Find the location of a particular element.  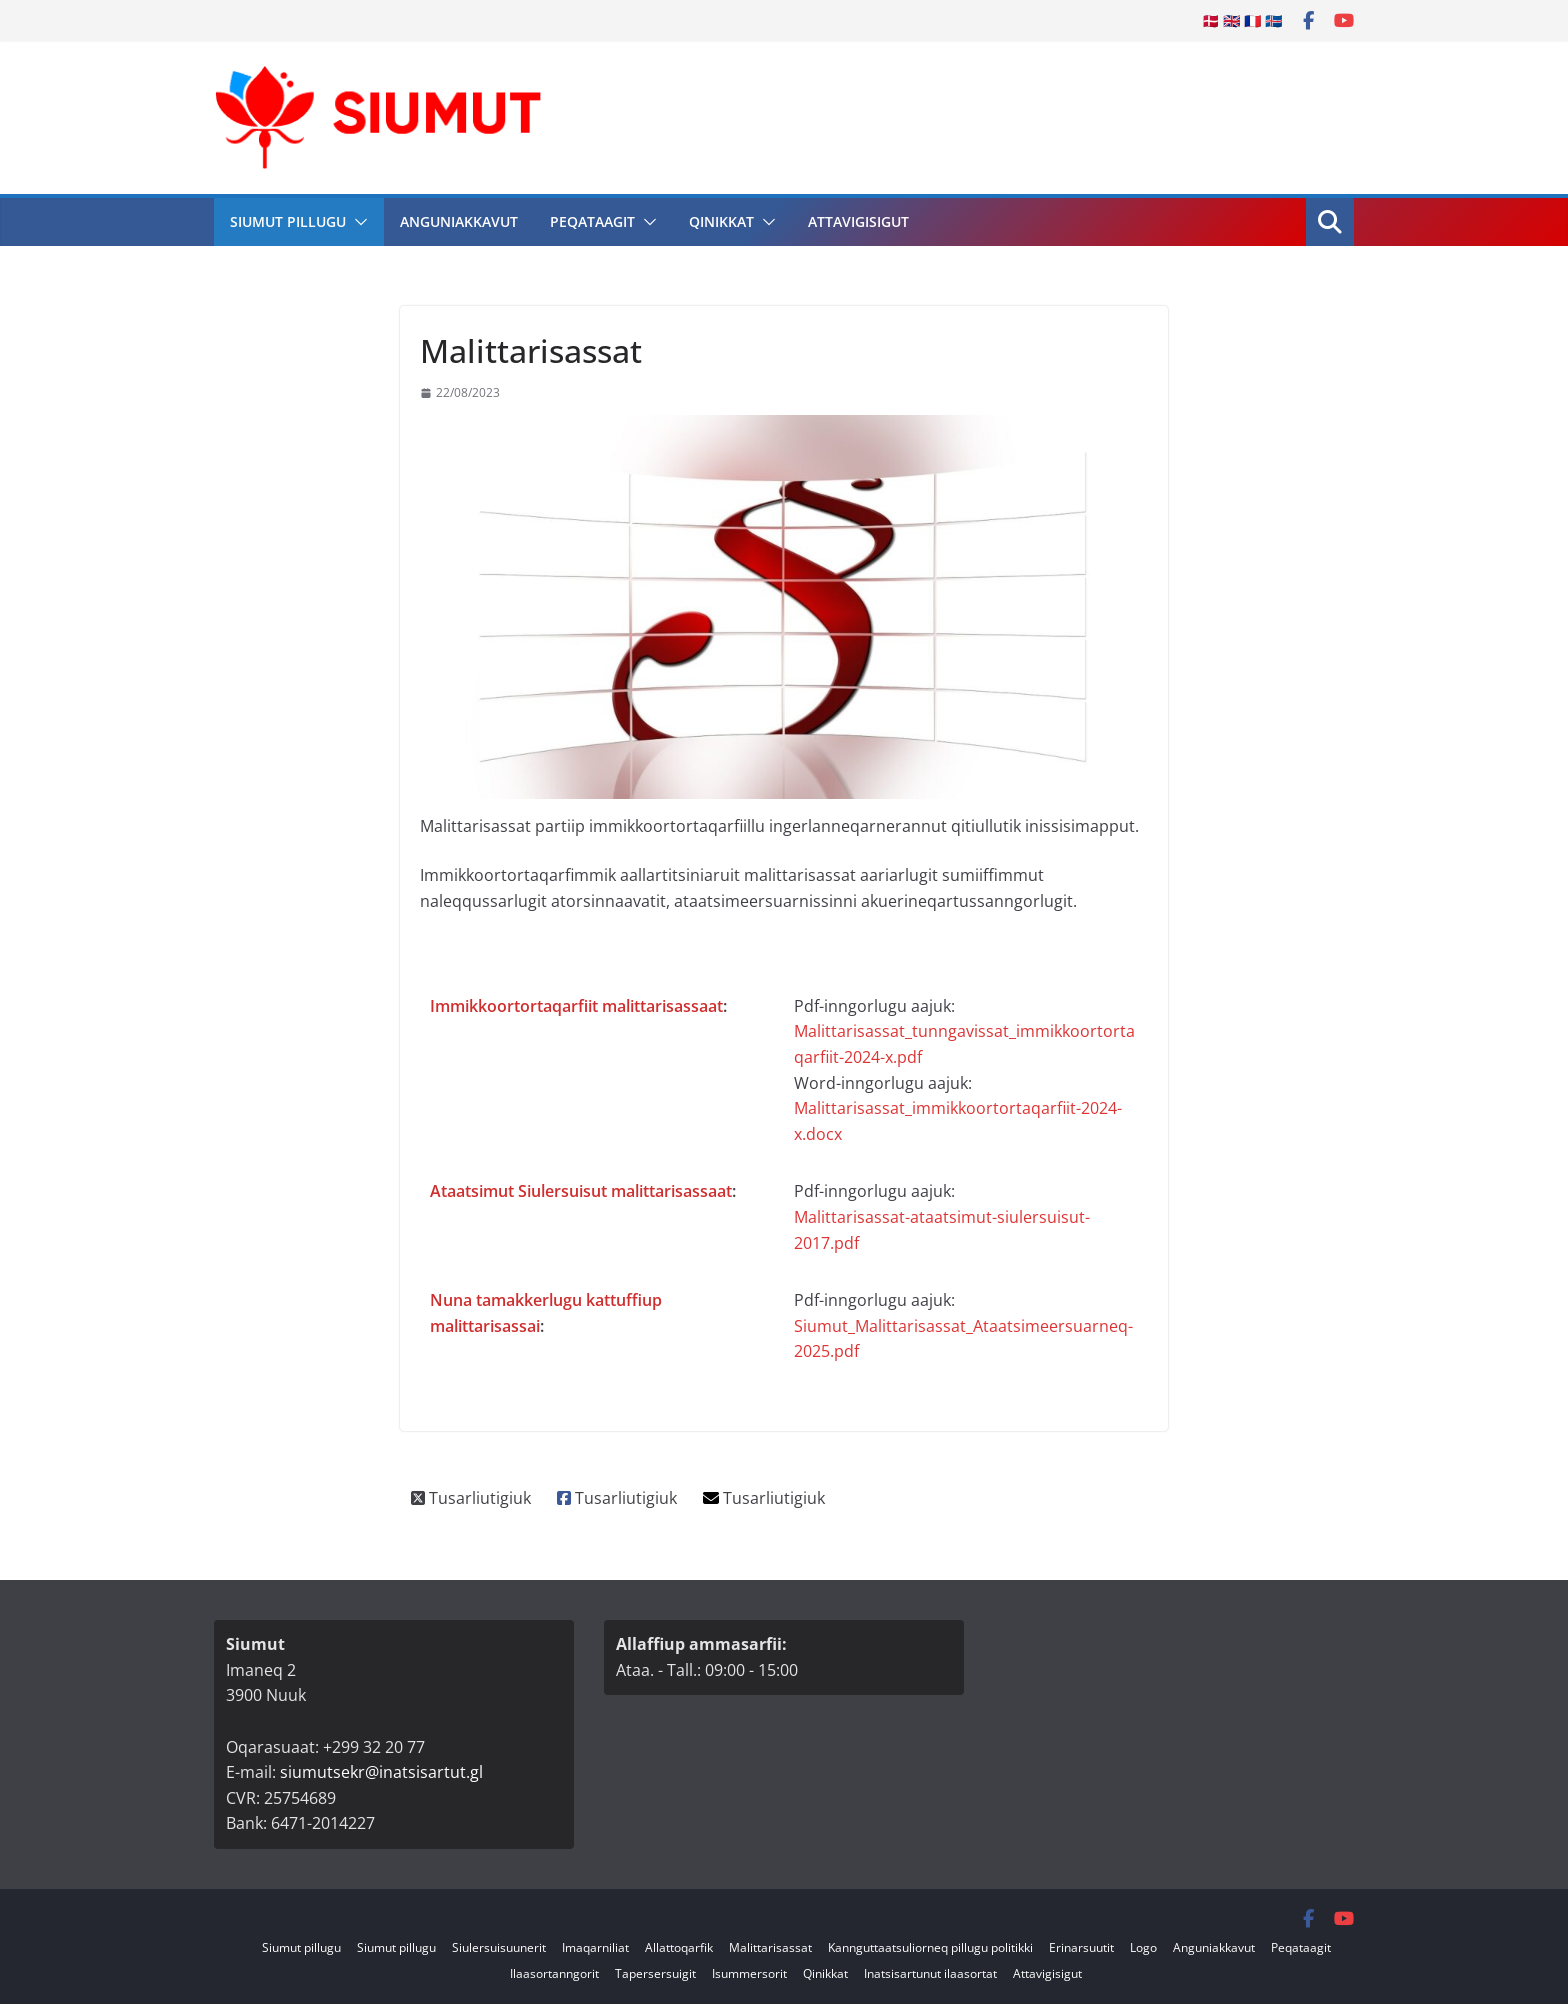

Malittarisassat is located at coordinates (770, 1947).